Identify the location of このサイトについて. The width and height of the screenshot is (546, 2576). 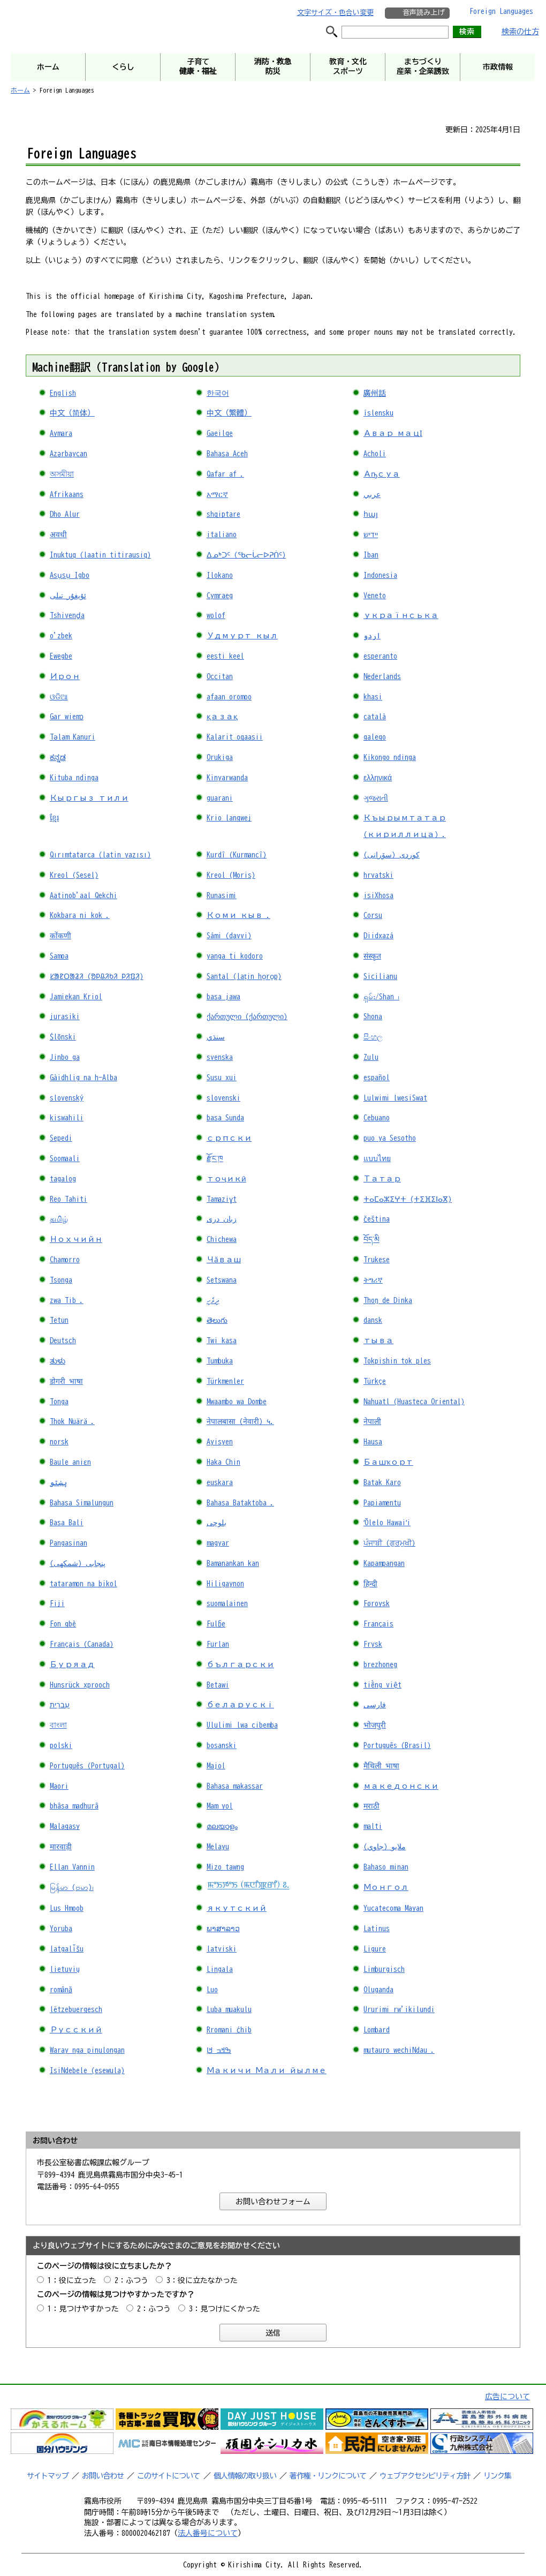
(168, 2476).